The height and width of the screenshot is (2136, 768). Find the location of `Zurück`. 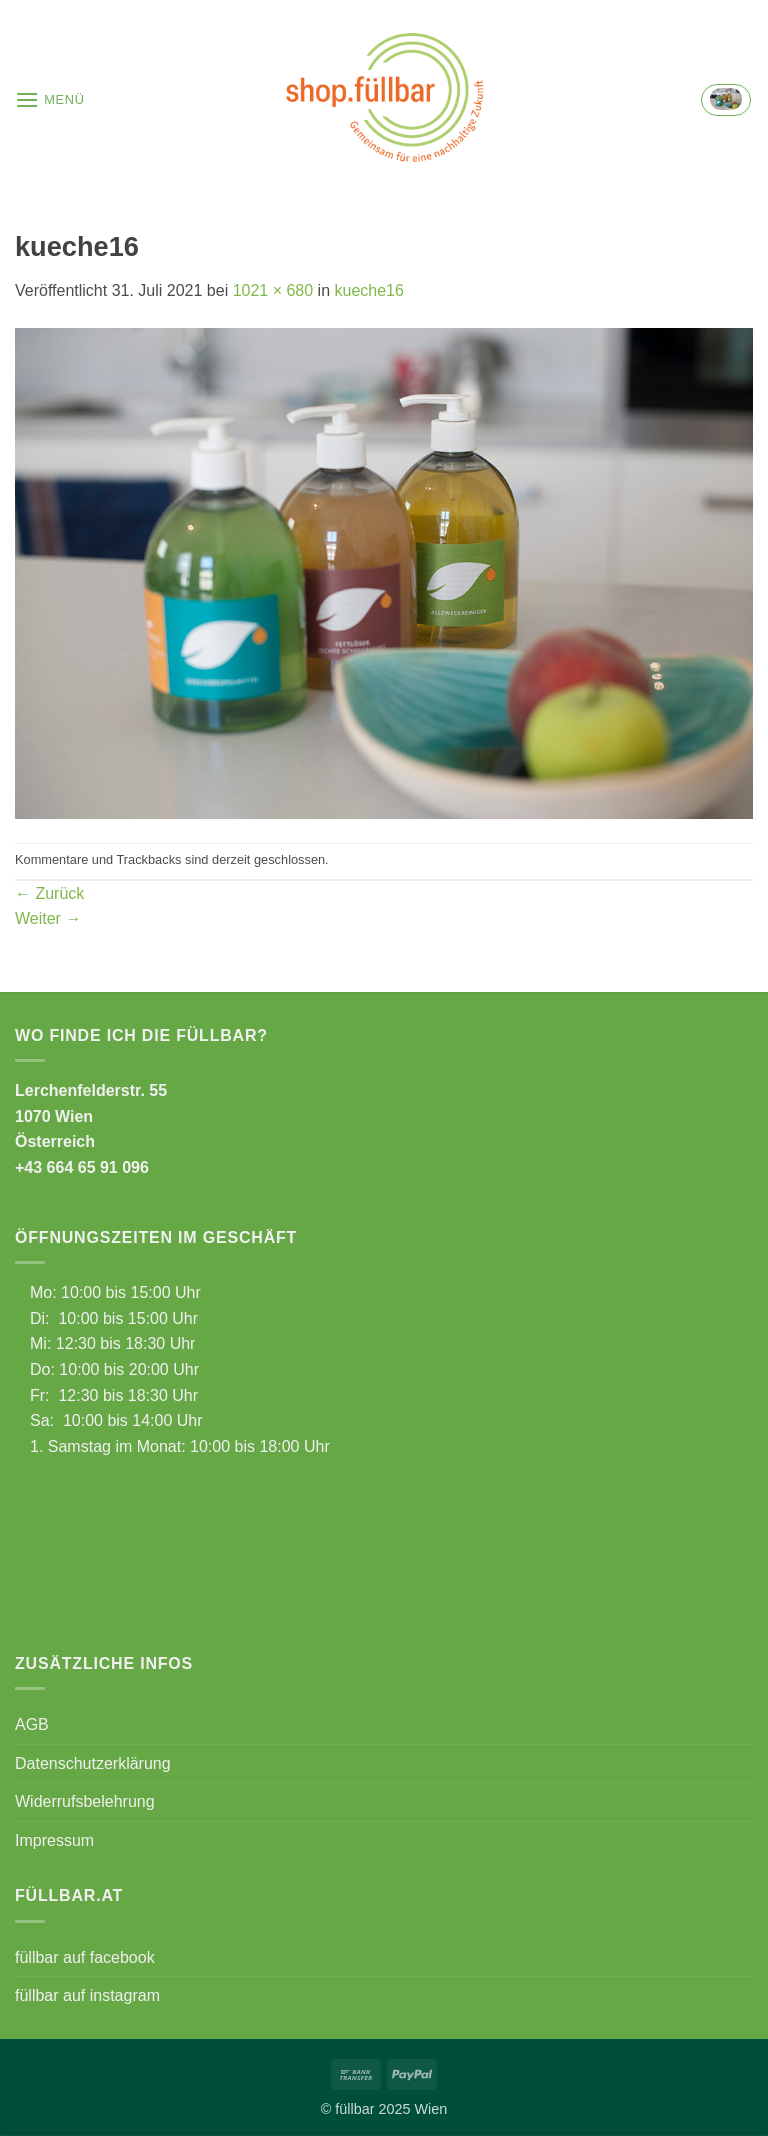

Zurück is located at coordinates (49, 893).